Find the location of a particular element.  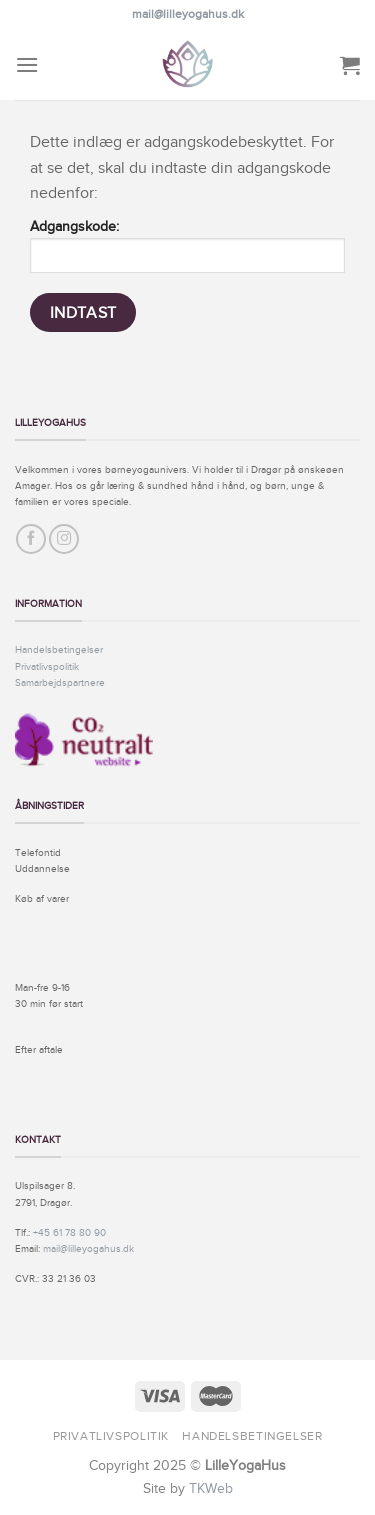

Samarbejdspartnere is located at coordinates (60, 682).